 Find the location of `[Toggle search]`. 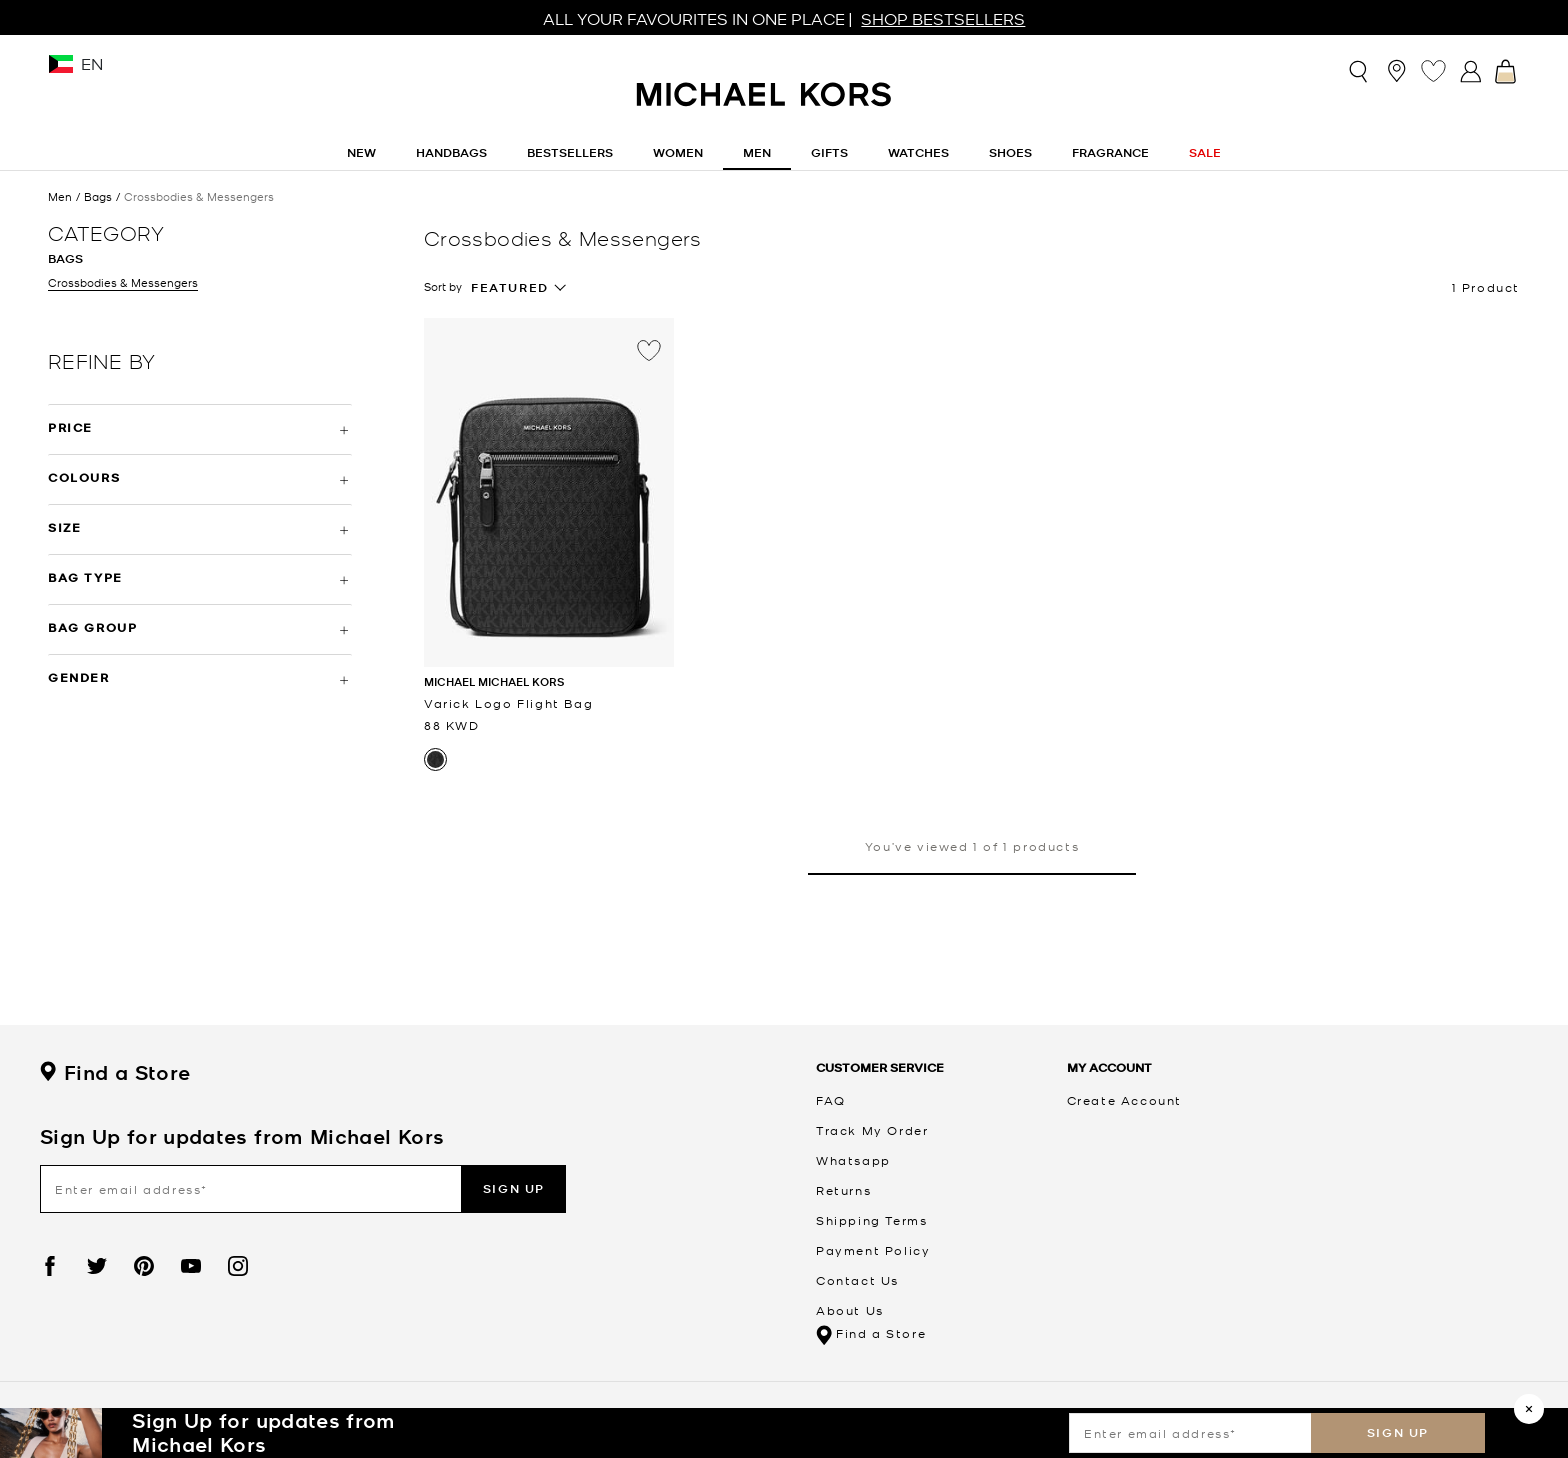

[Toggle search] is located at coordinates (1359, 71).